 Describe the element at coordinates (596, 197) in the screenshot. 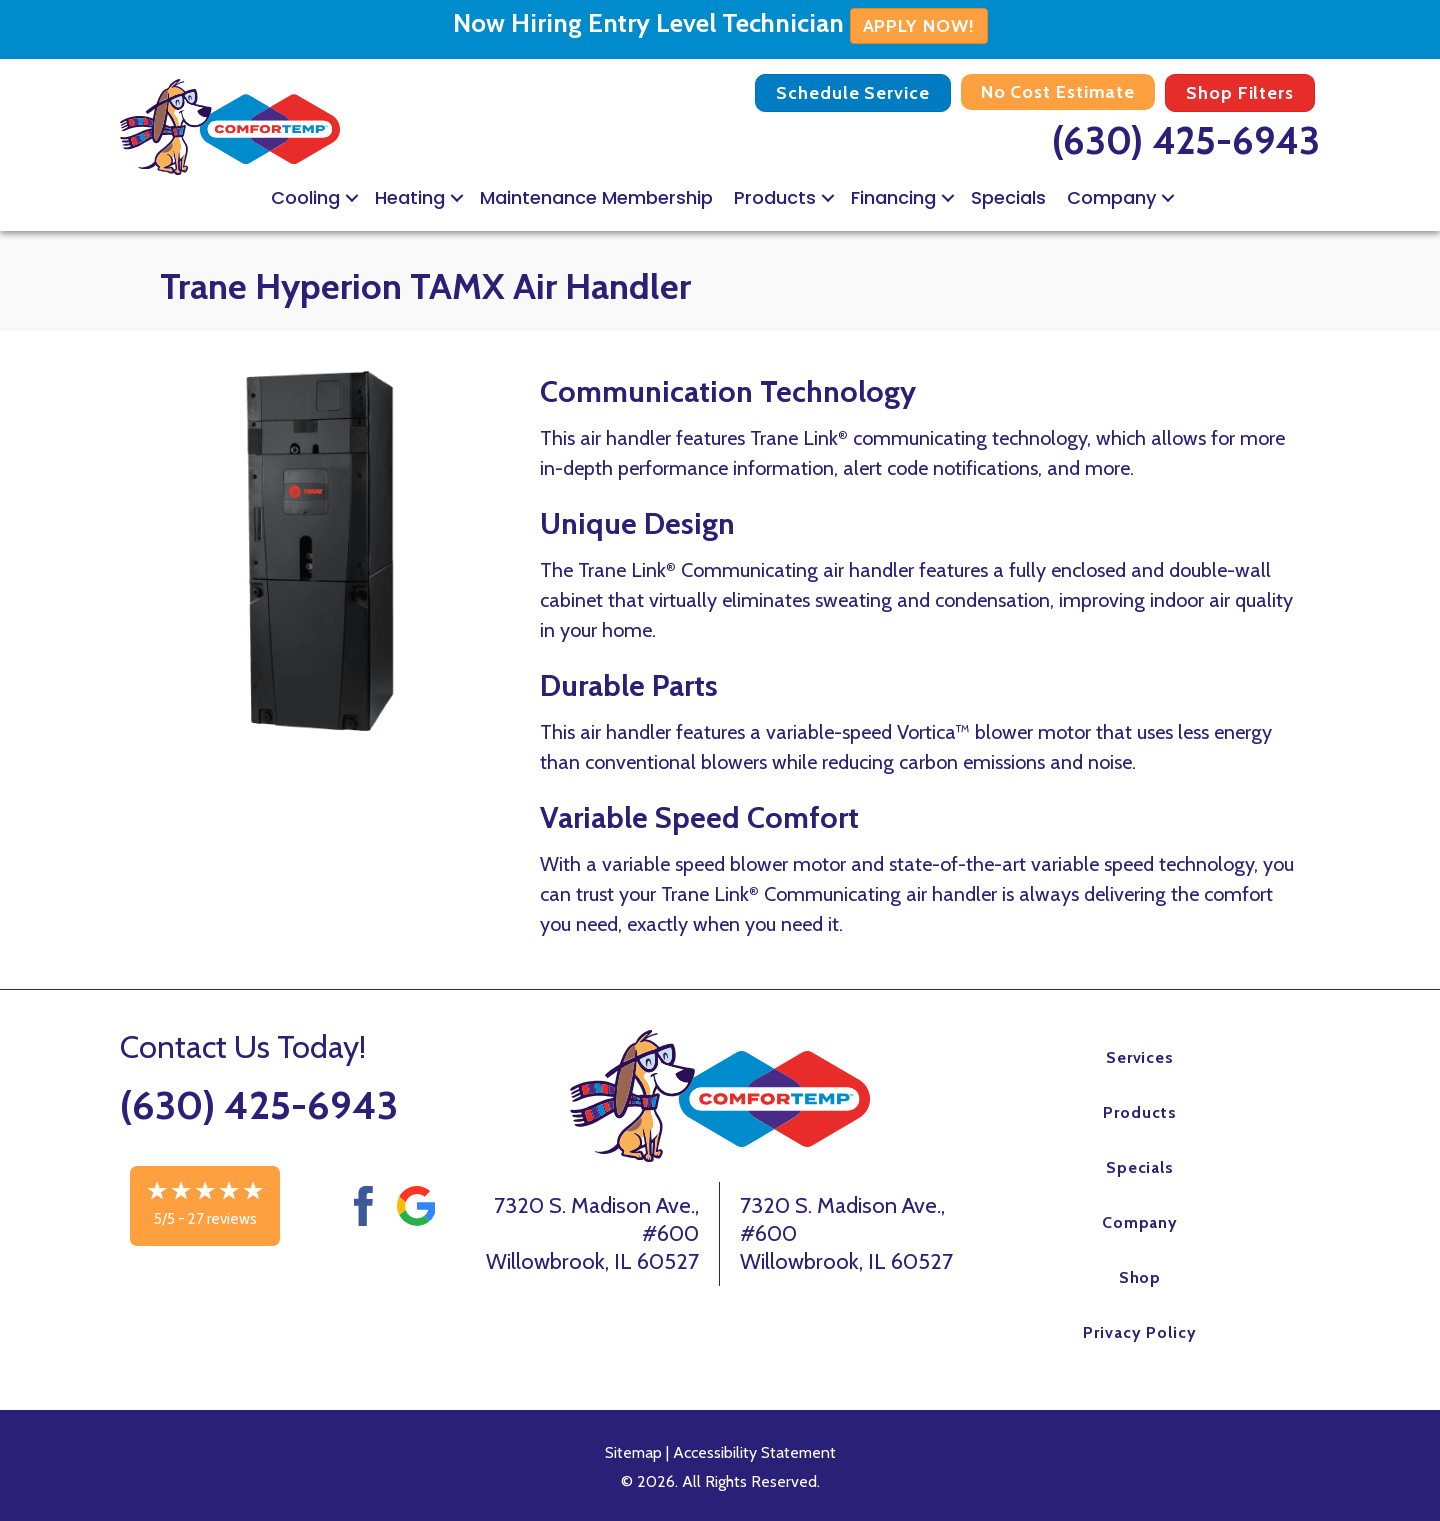

I see `Maintenance Membership` at that location.